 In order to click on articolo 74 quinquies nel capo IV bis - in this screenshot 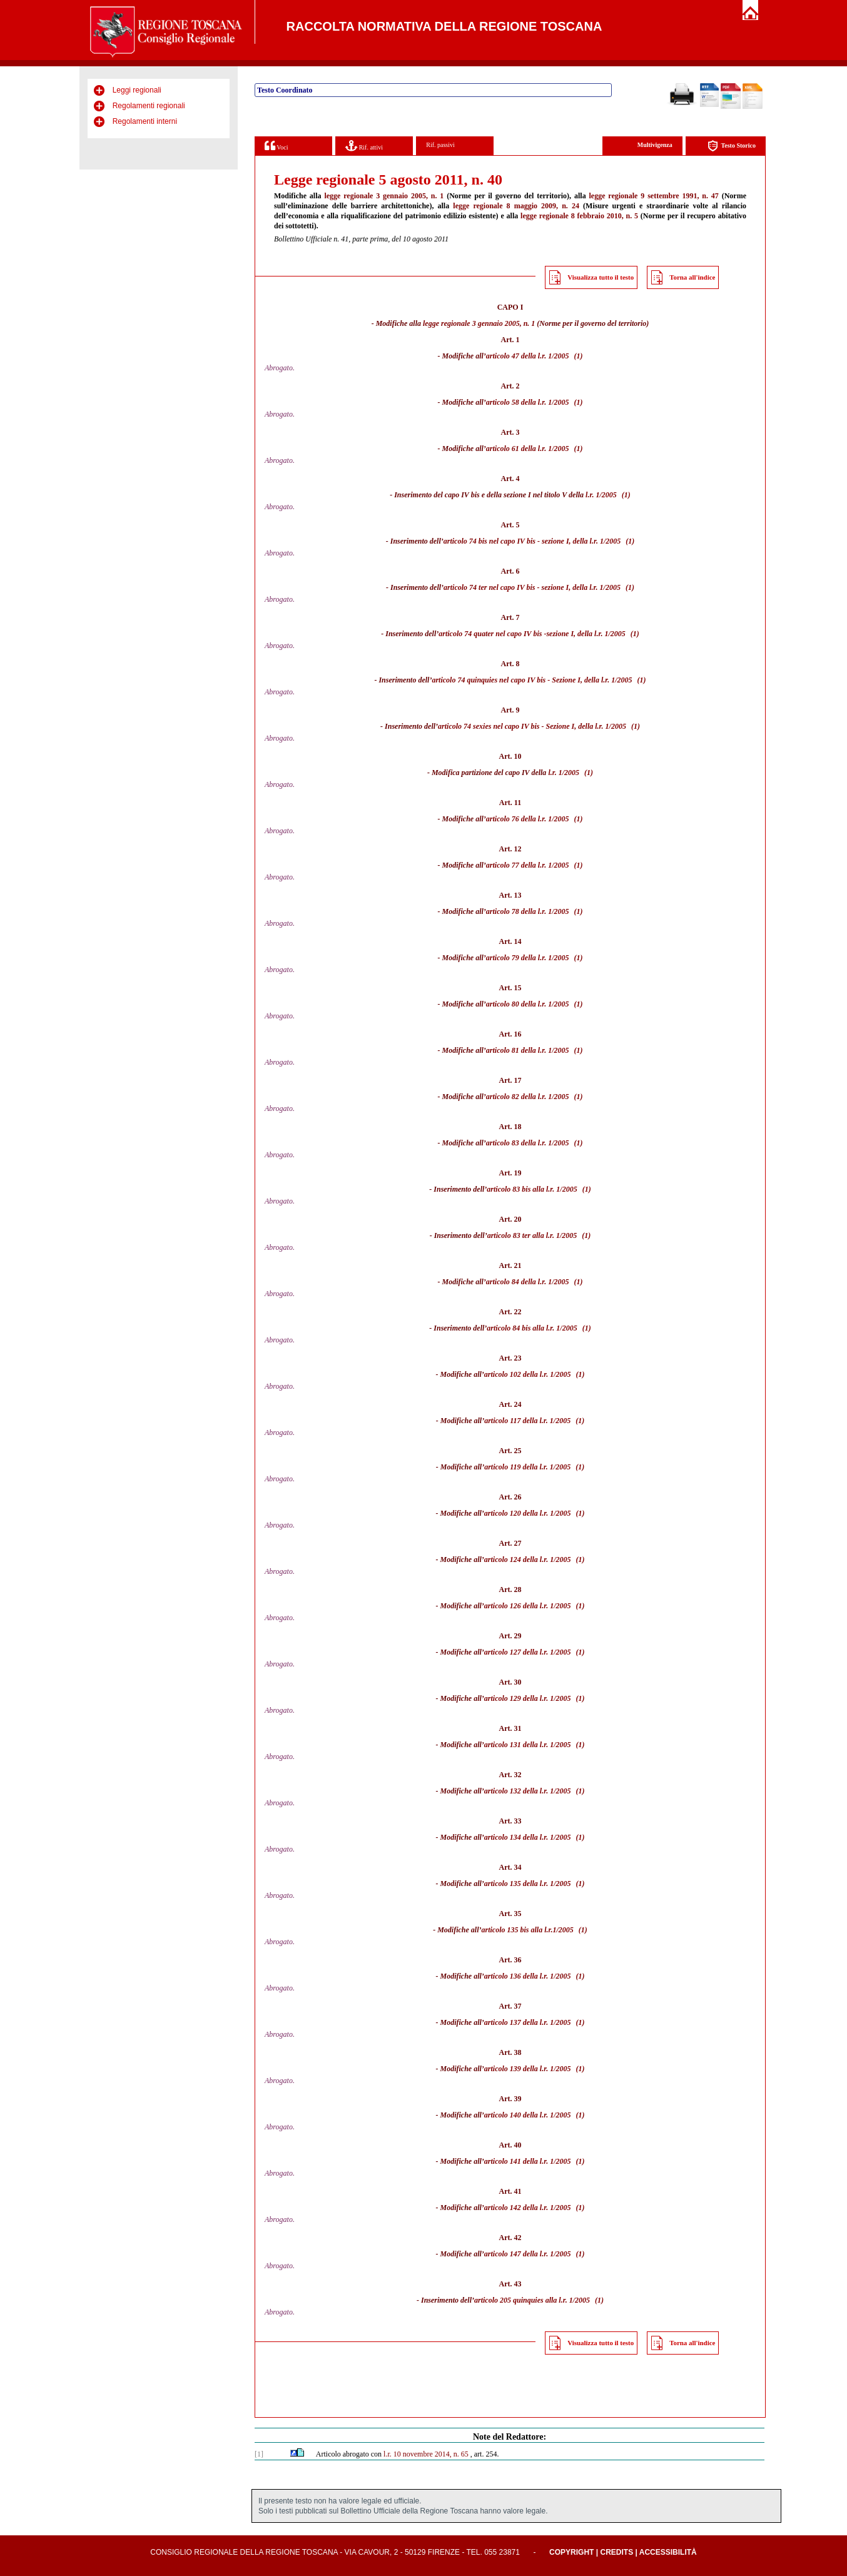, I will do `click(491, 680)`.